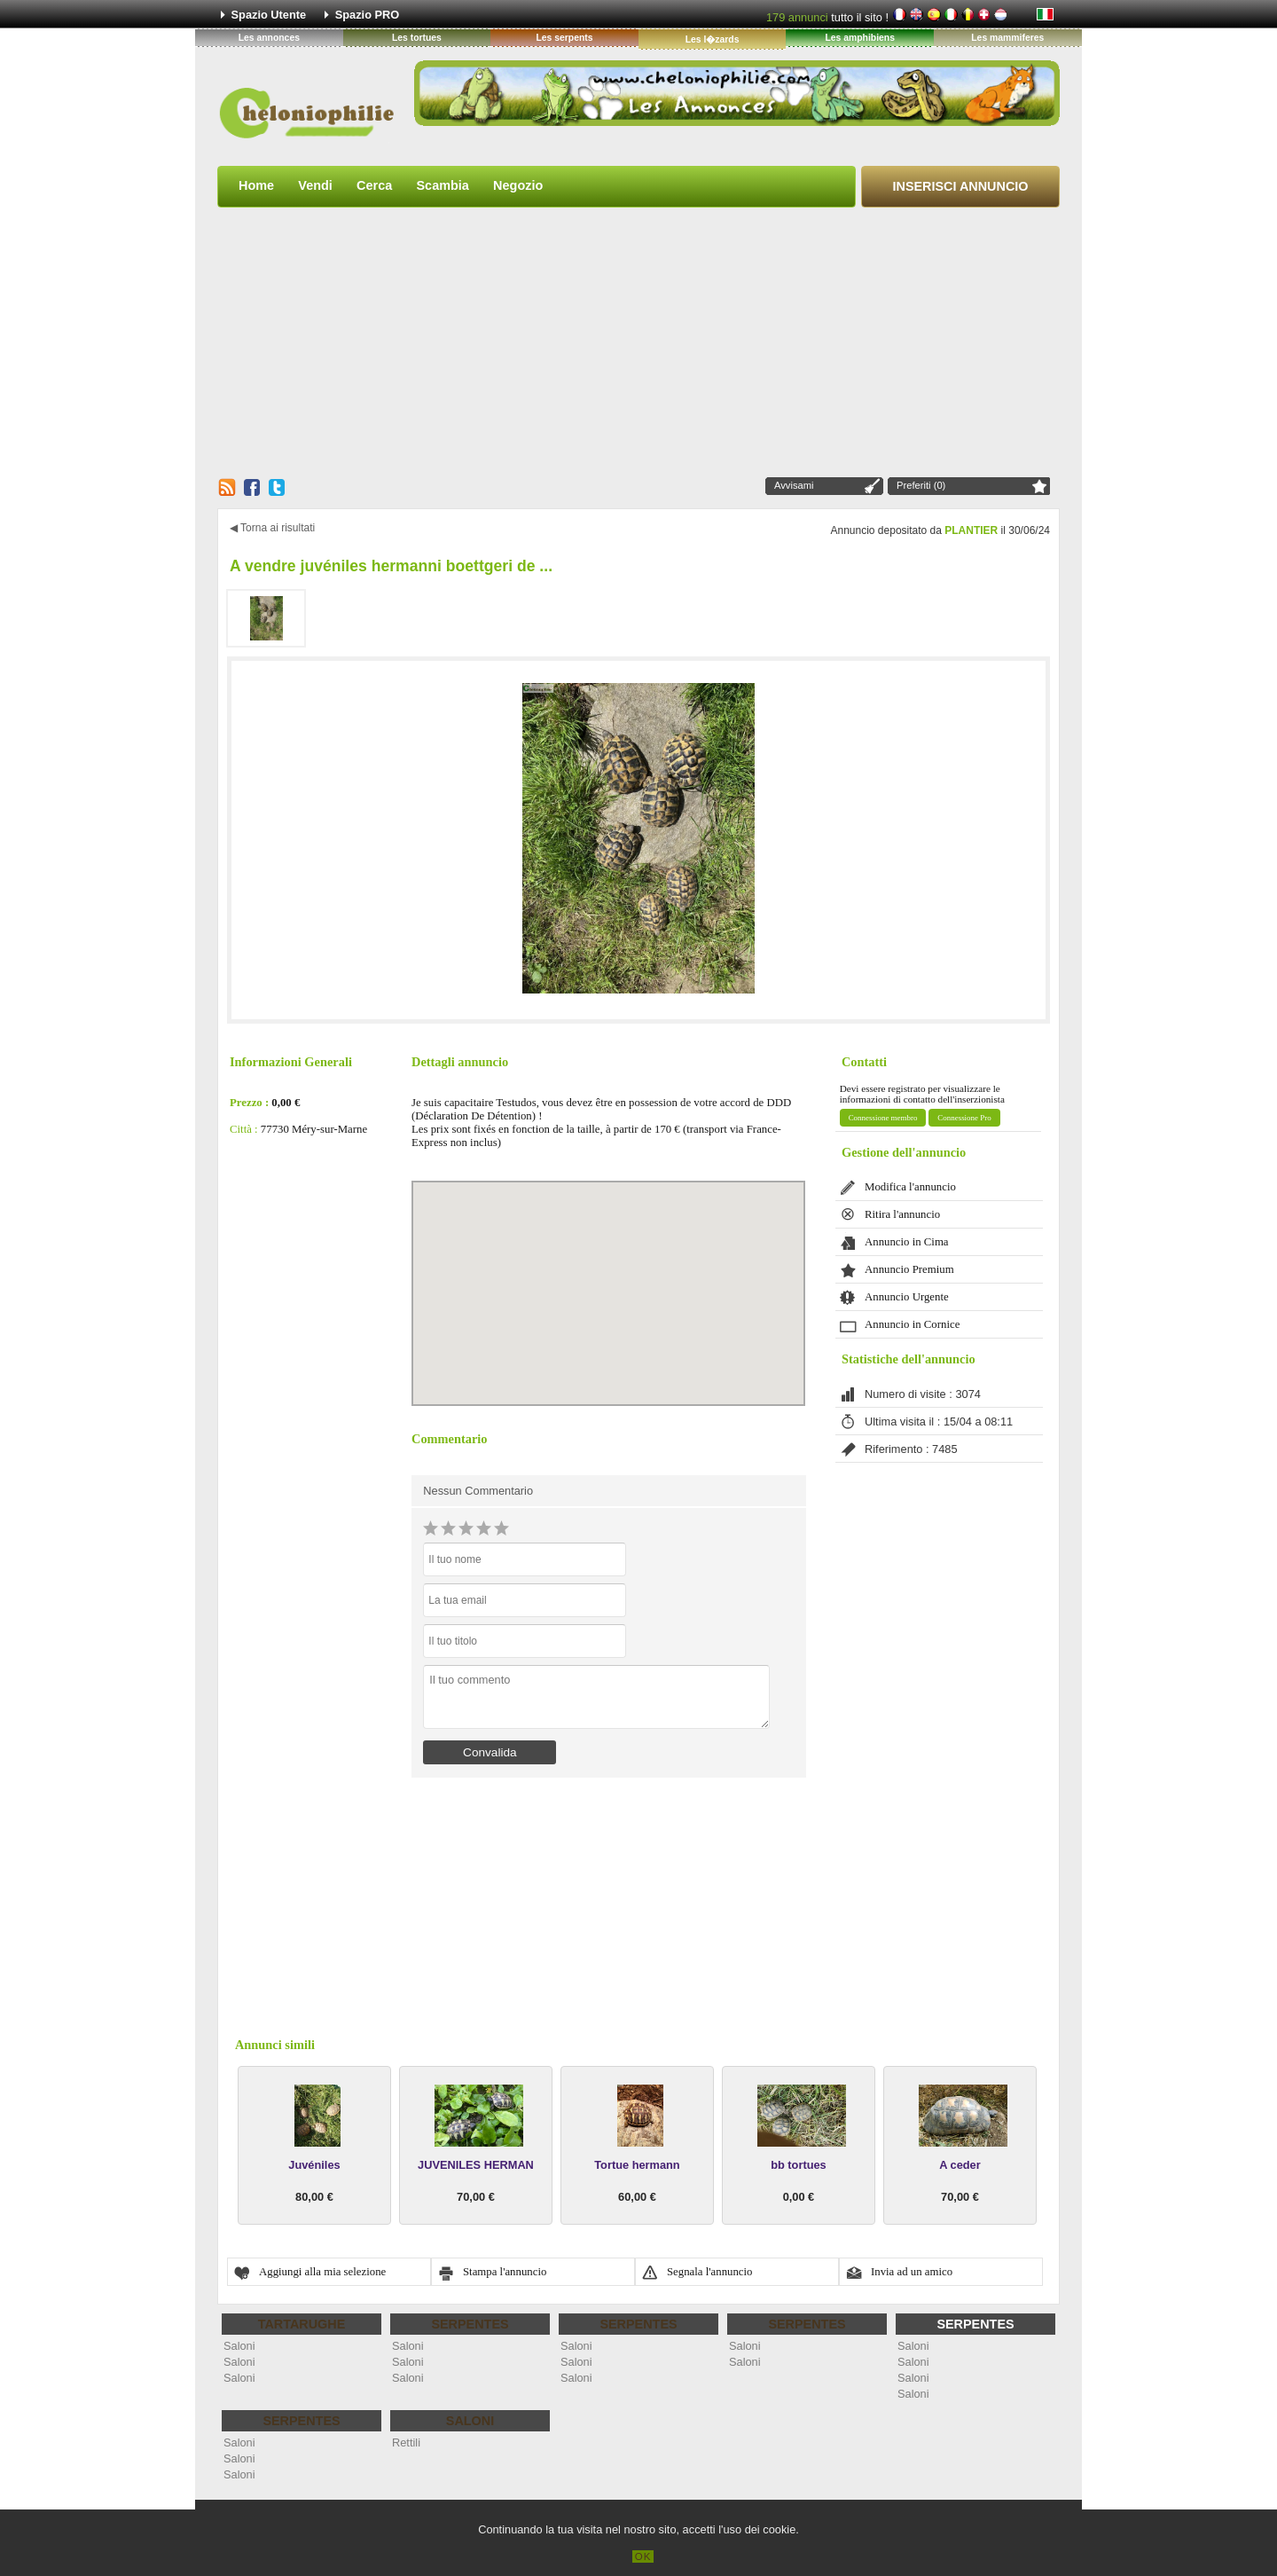 Image resolution: width=1277 pixels, height=2576 pixels. What do you see at coordinates (442, 185) in the screenshot?
I see `Scambia` at bounding box center [442, 185].